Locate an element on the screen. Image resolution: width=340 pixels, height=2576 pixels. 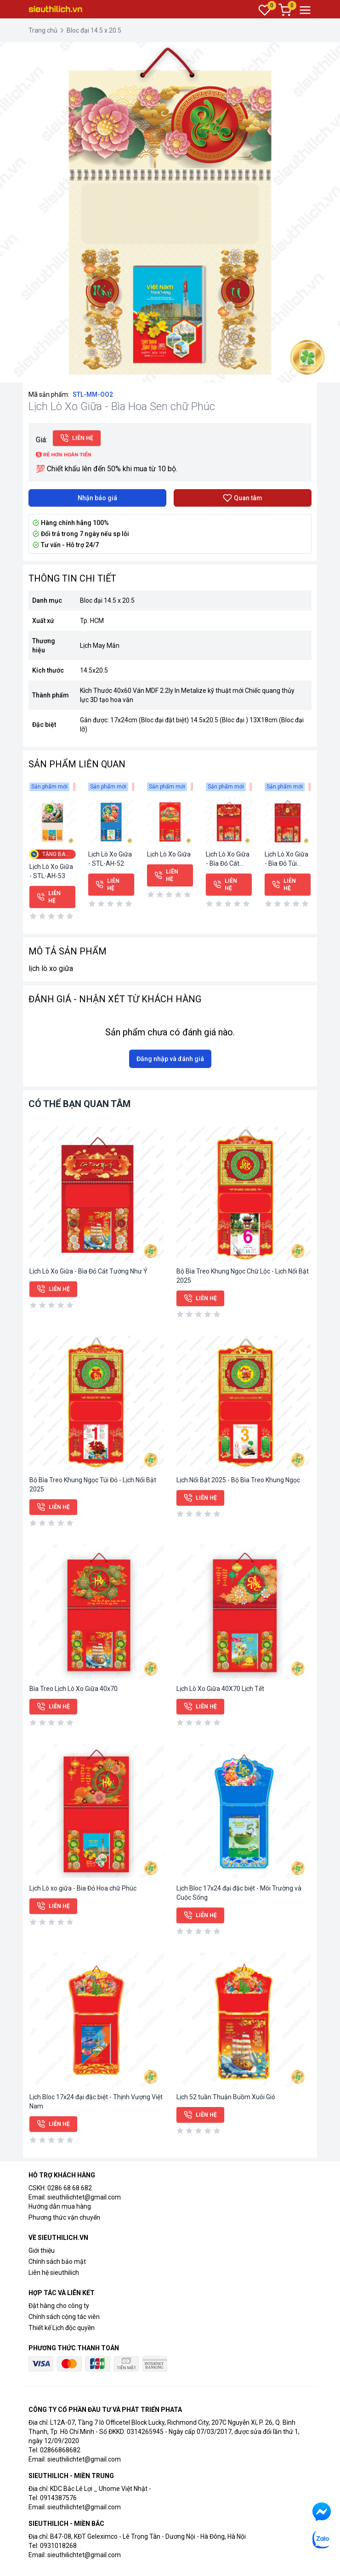
Giới thiệu is located at coordinates (41, 2250).